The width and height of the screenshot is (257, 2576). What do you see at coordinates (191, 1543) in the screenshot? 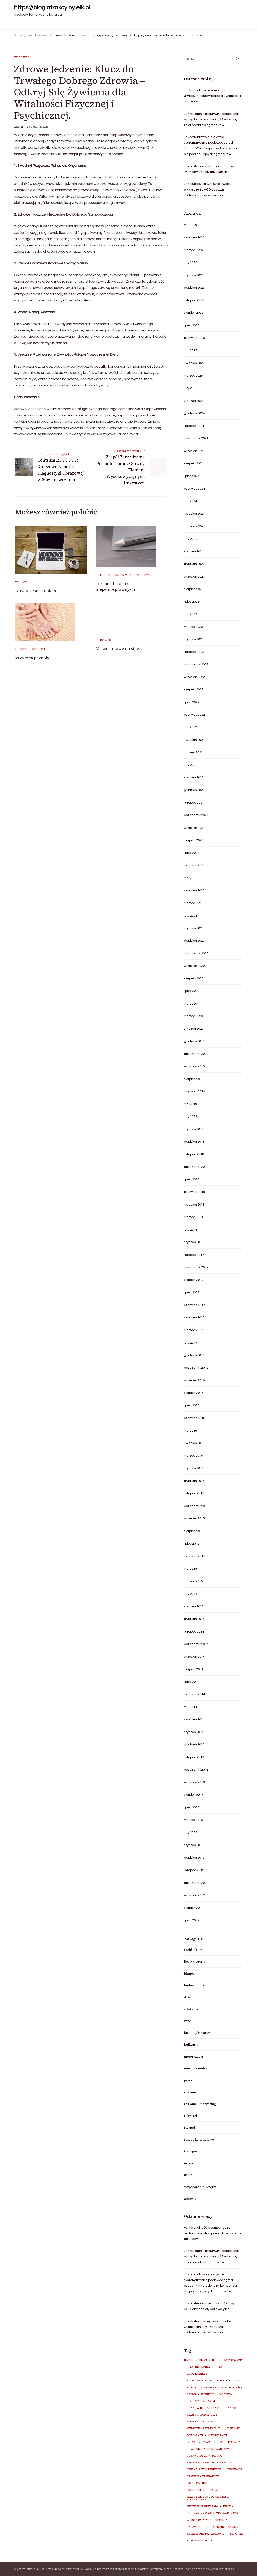
I see `lipiec 2015` at bounding box center [191, 1543].